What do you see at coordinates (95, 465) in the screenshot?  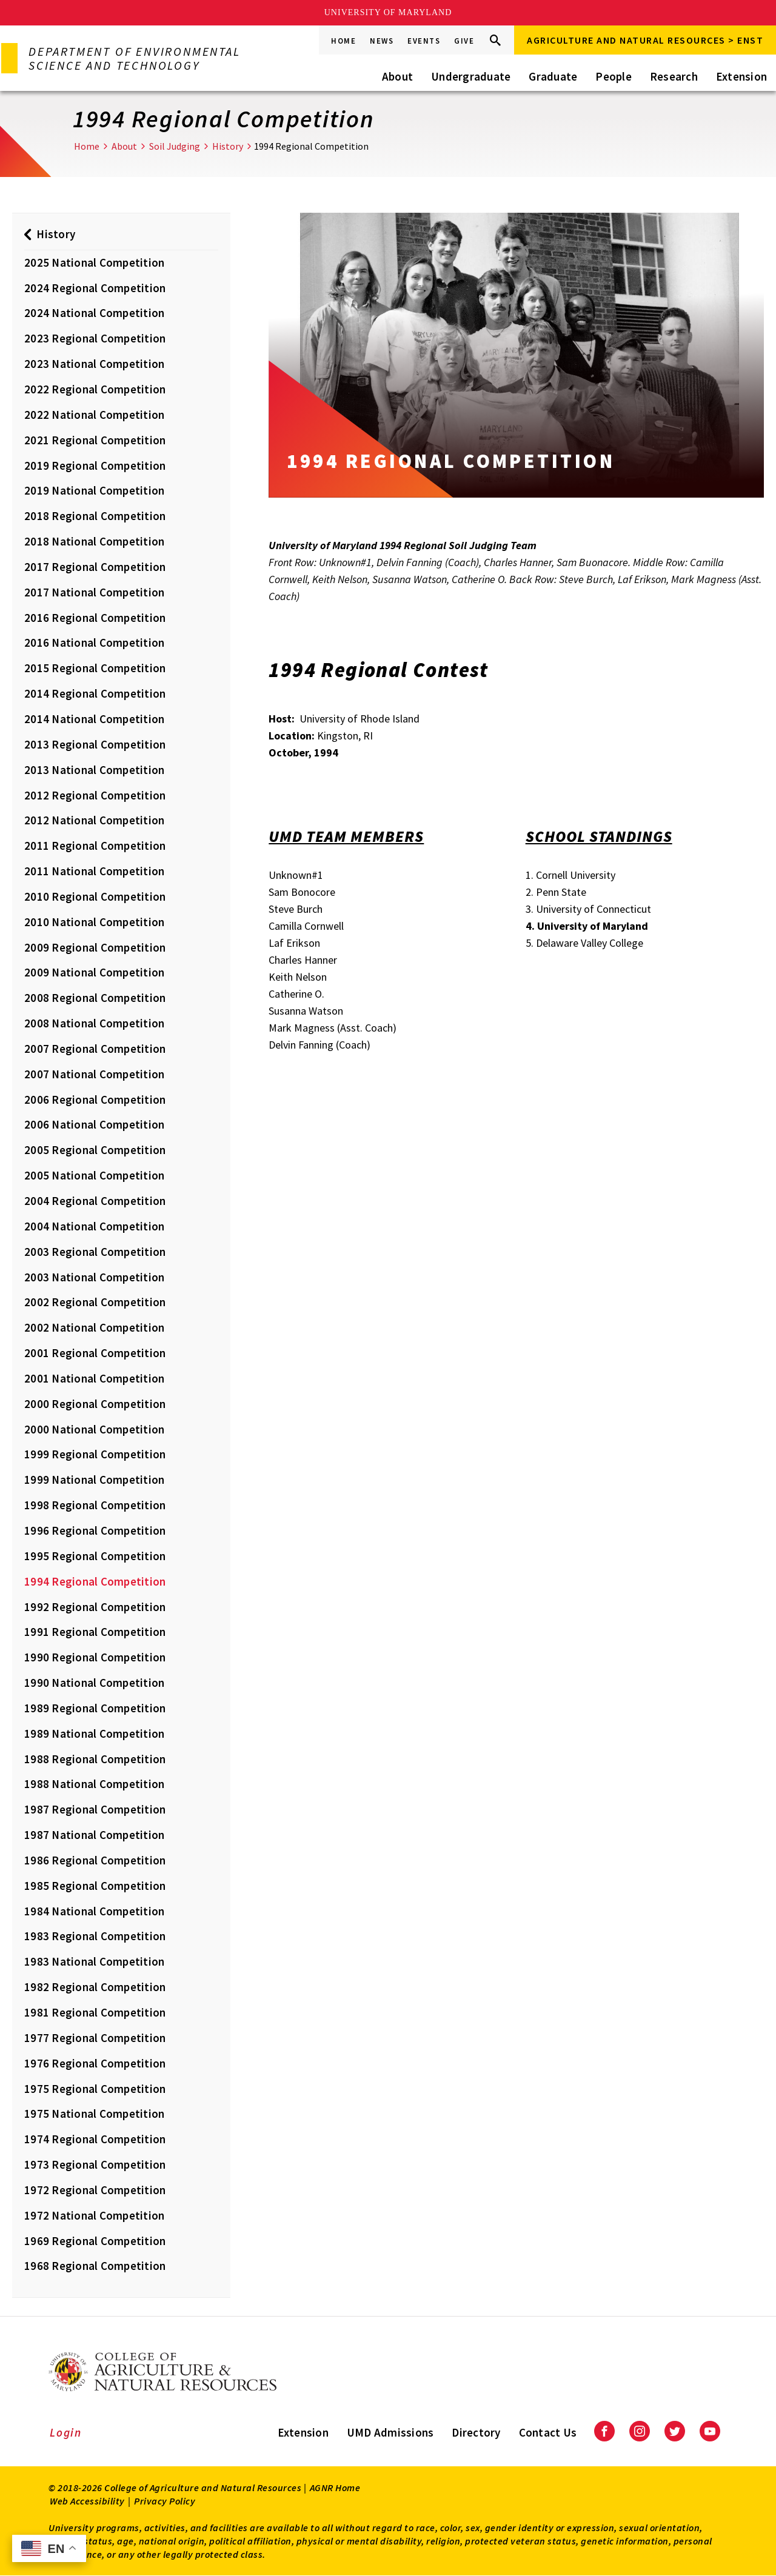 I see `2019 Regional Competition` at bounding box center [95, 465].